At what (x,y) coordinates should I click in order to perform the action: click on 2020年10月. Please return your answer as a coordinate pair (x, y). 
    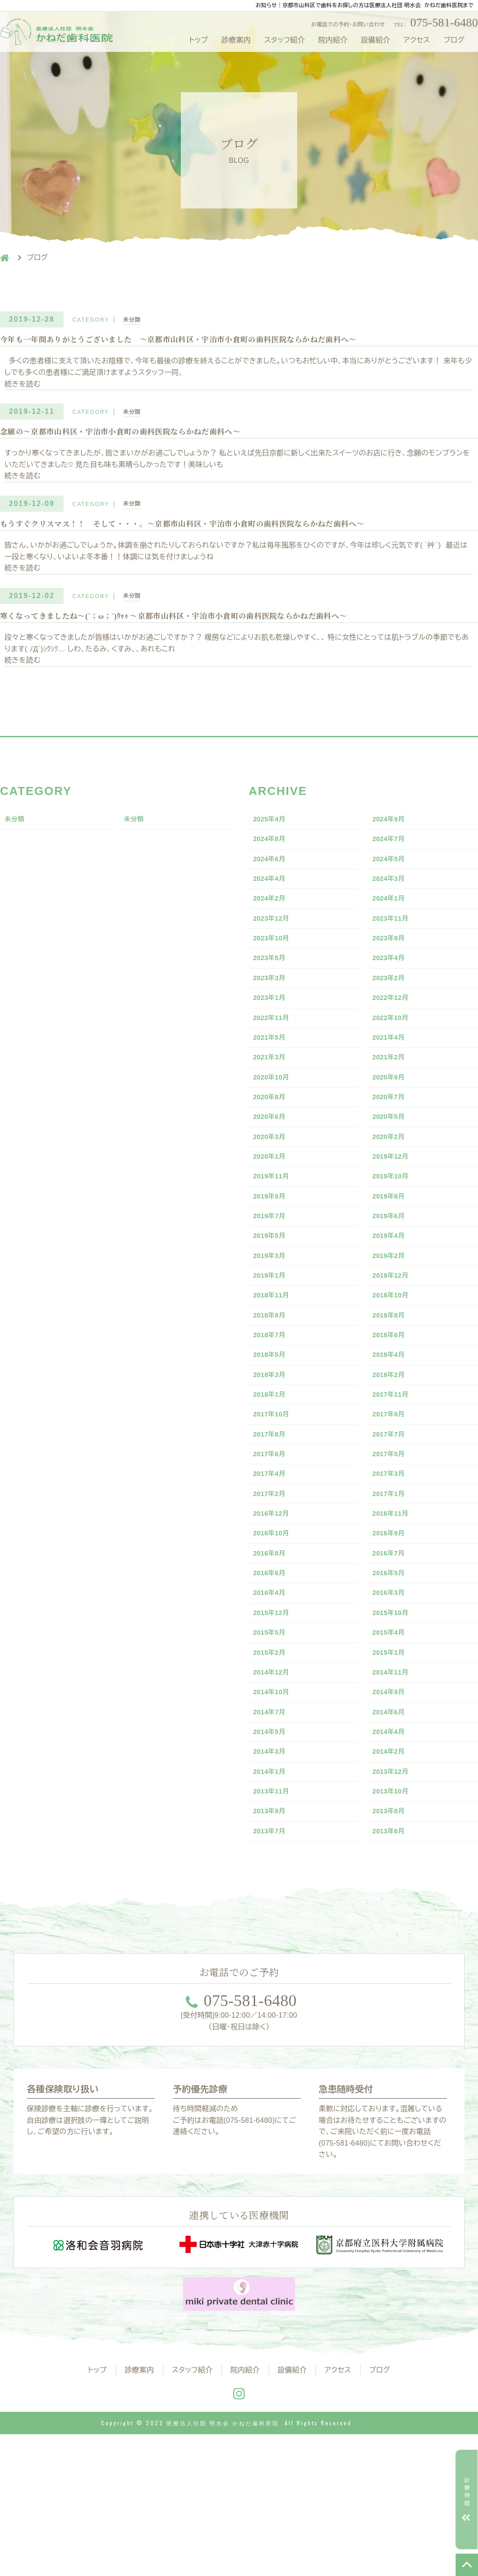
    Looking at the image, I should click on (275, 1125).